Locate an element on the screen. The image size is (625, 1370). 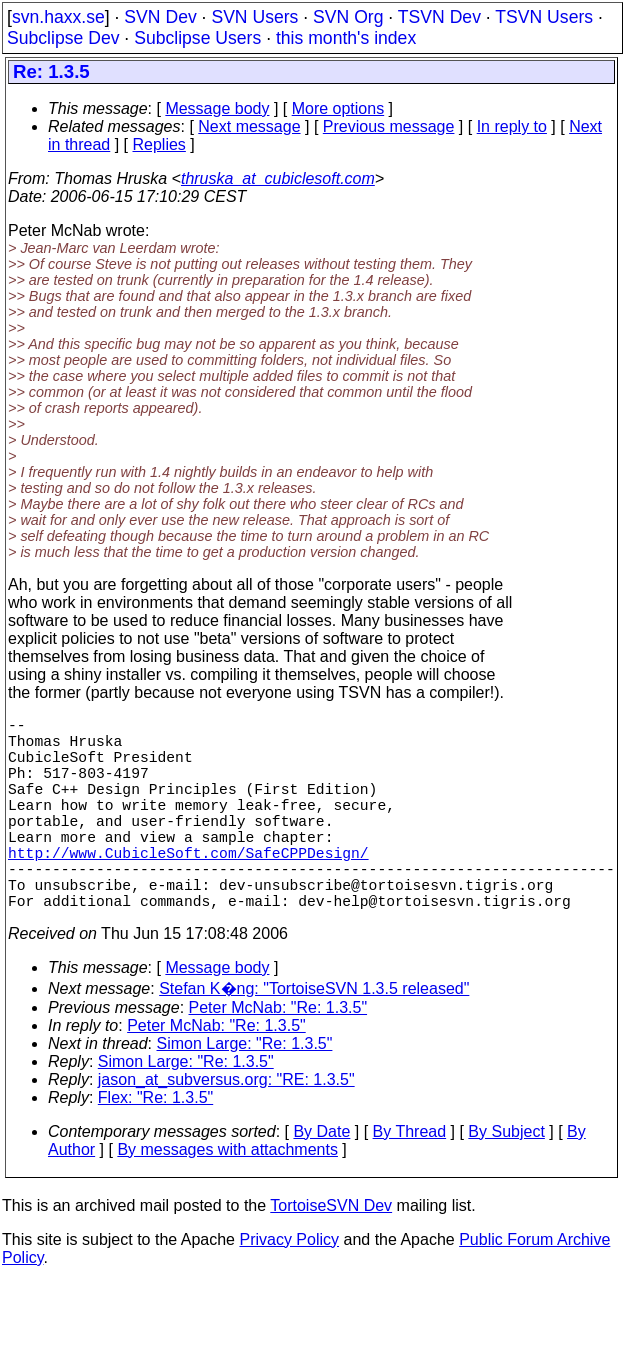
Previous message is located at coordinates (389, 126).